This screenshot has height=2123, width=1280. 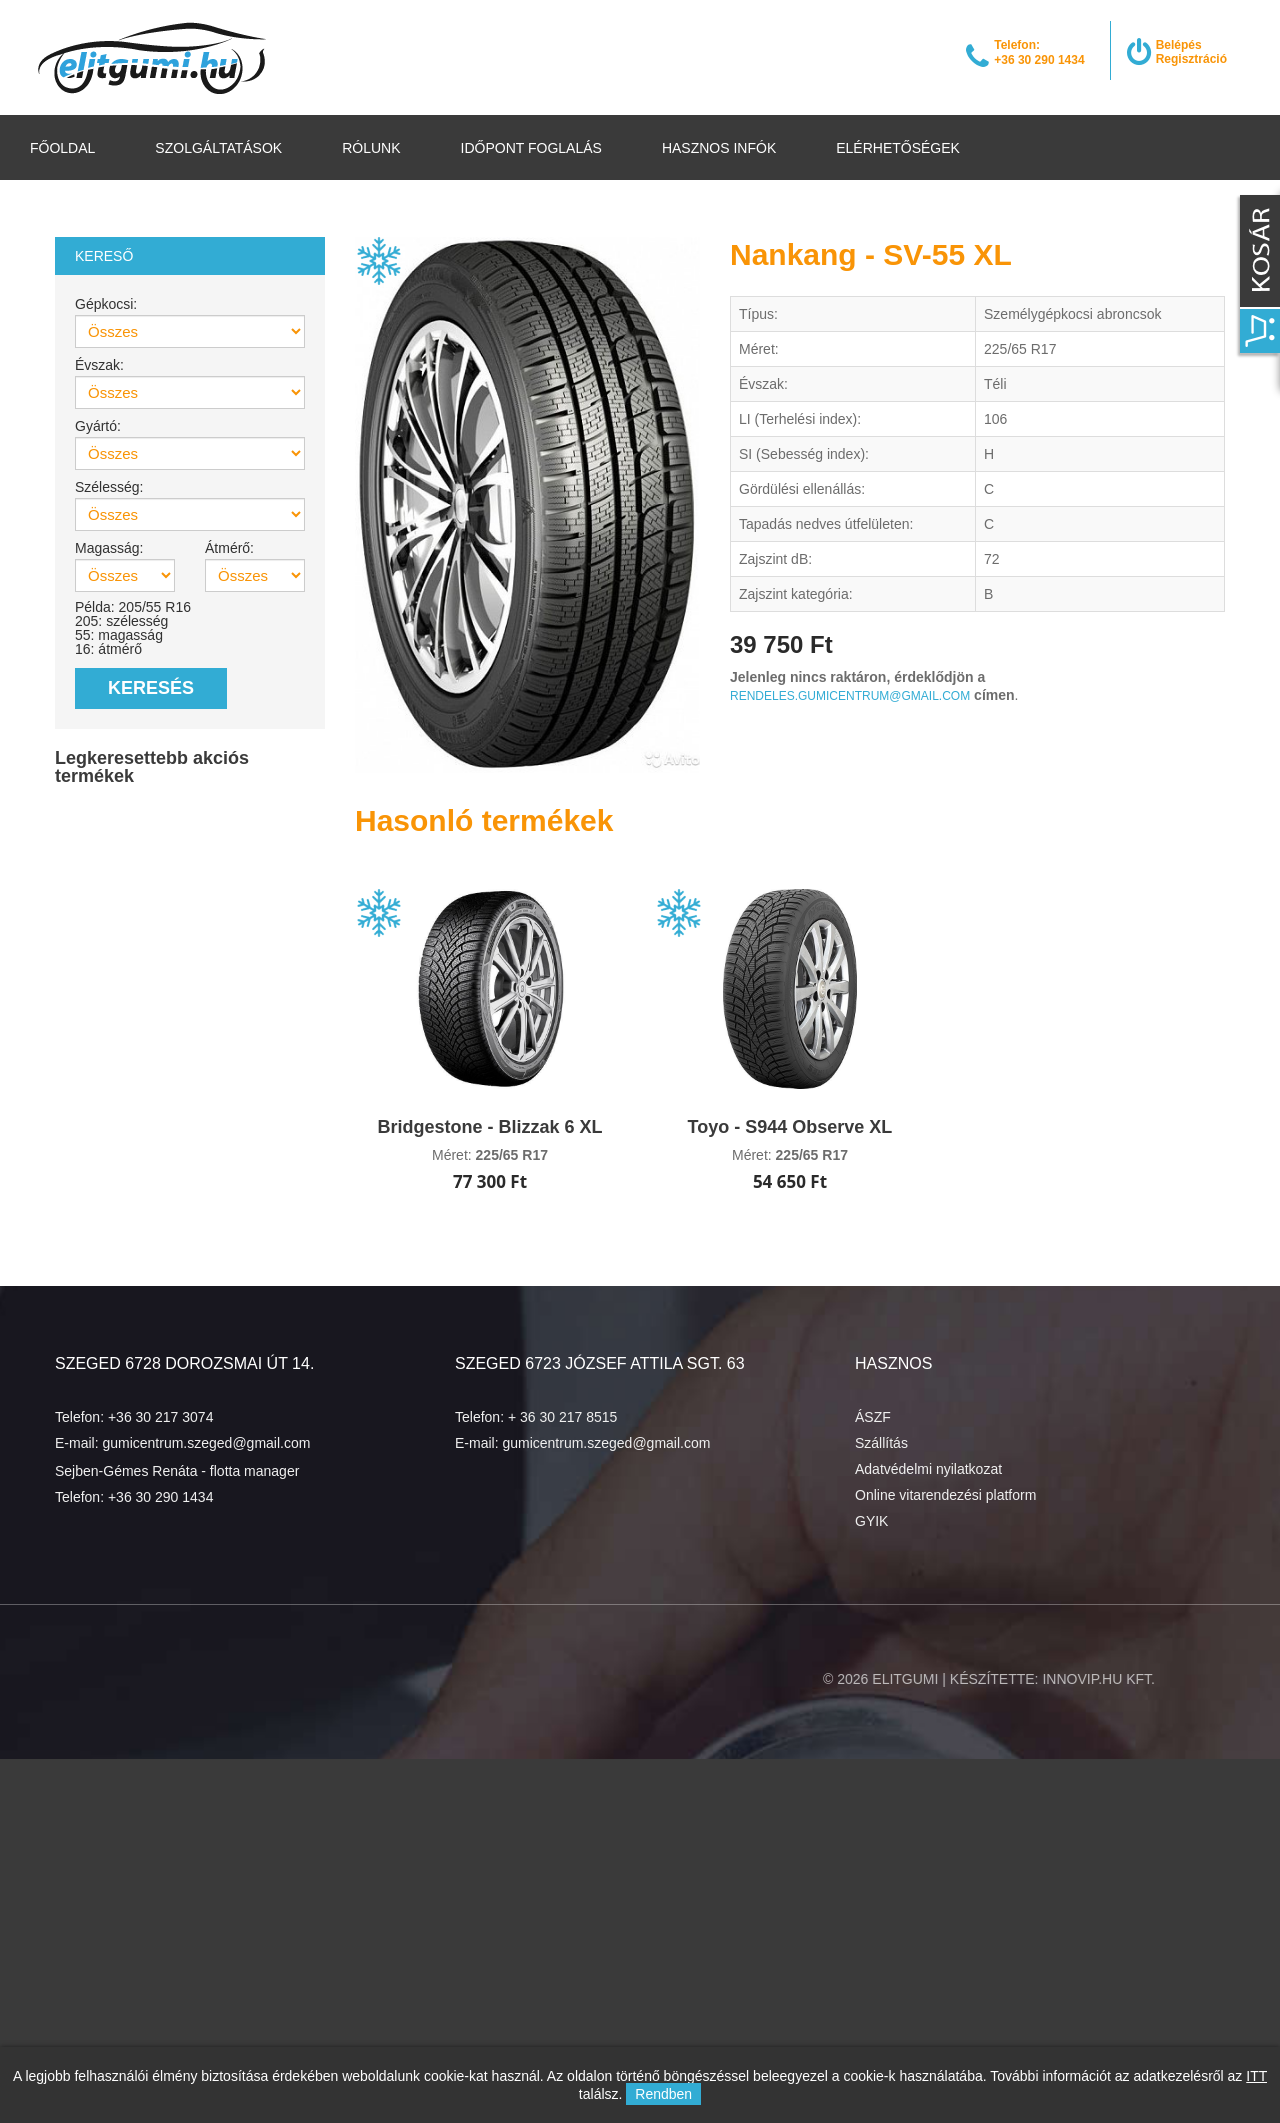 What do you see at coordinates (531, 148) in the screenshot?
I see `Időpont foglalás` at bounding box center [531, 148].